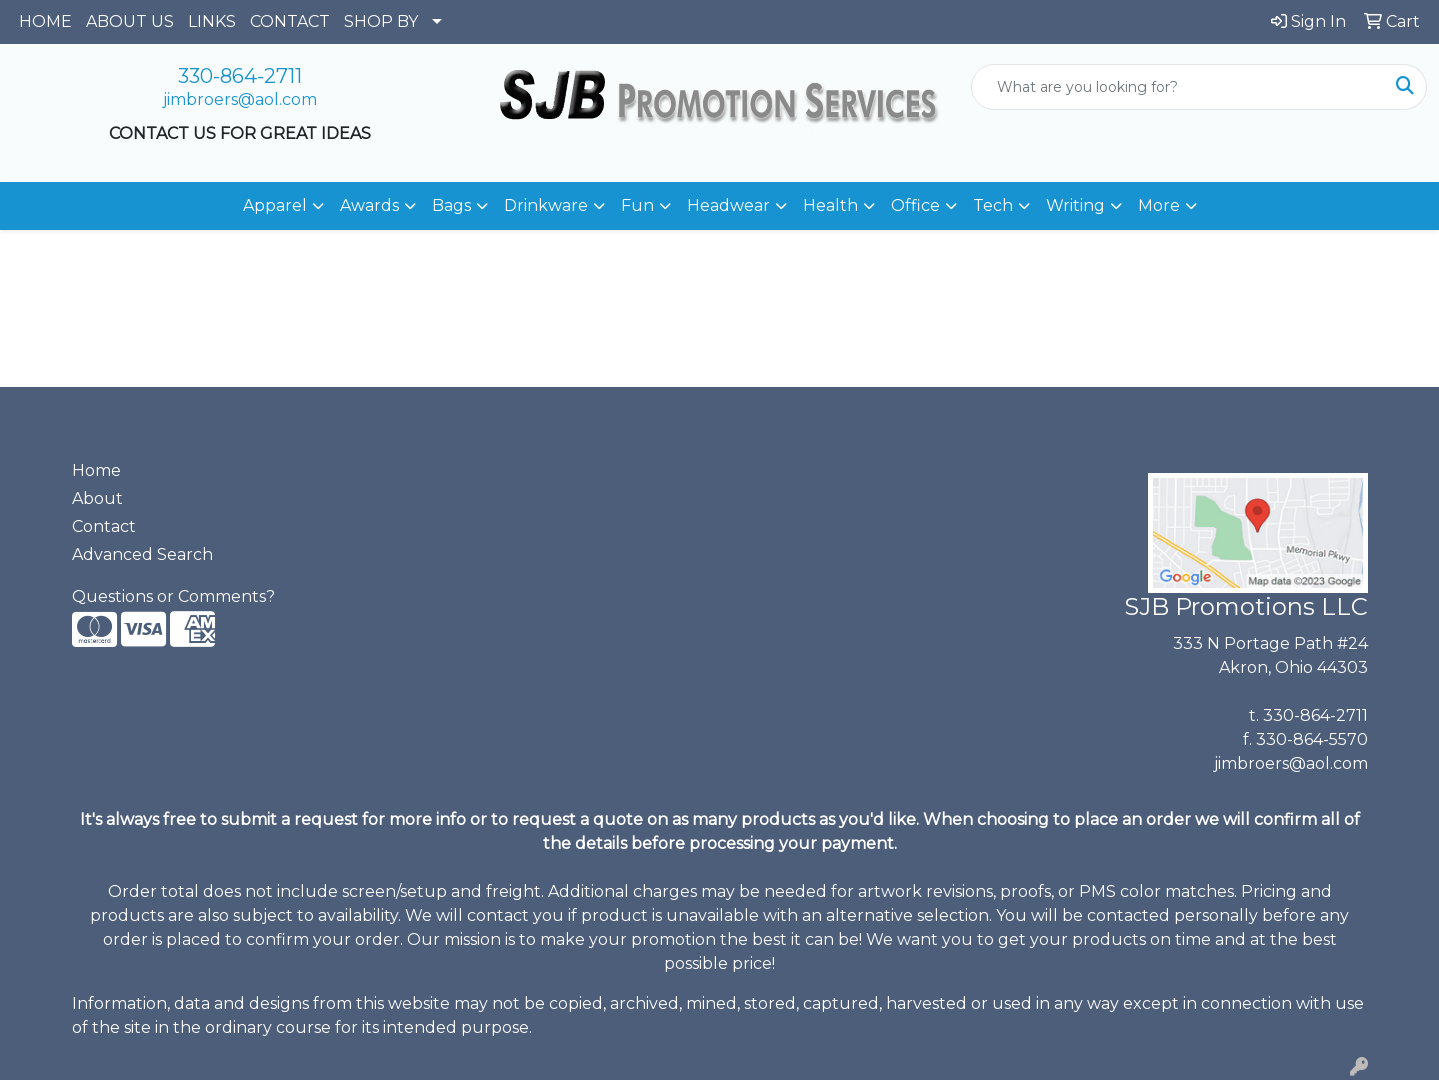 Image resolution: width=1439 pixels, height=1080 pixels. I want to click on Bags [button], so click(451, 205).